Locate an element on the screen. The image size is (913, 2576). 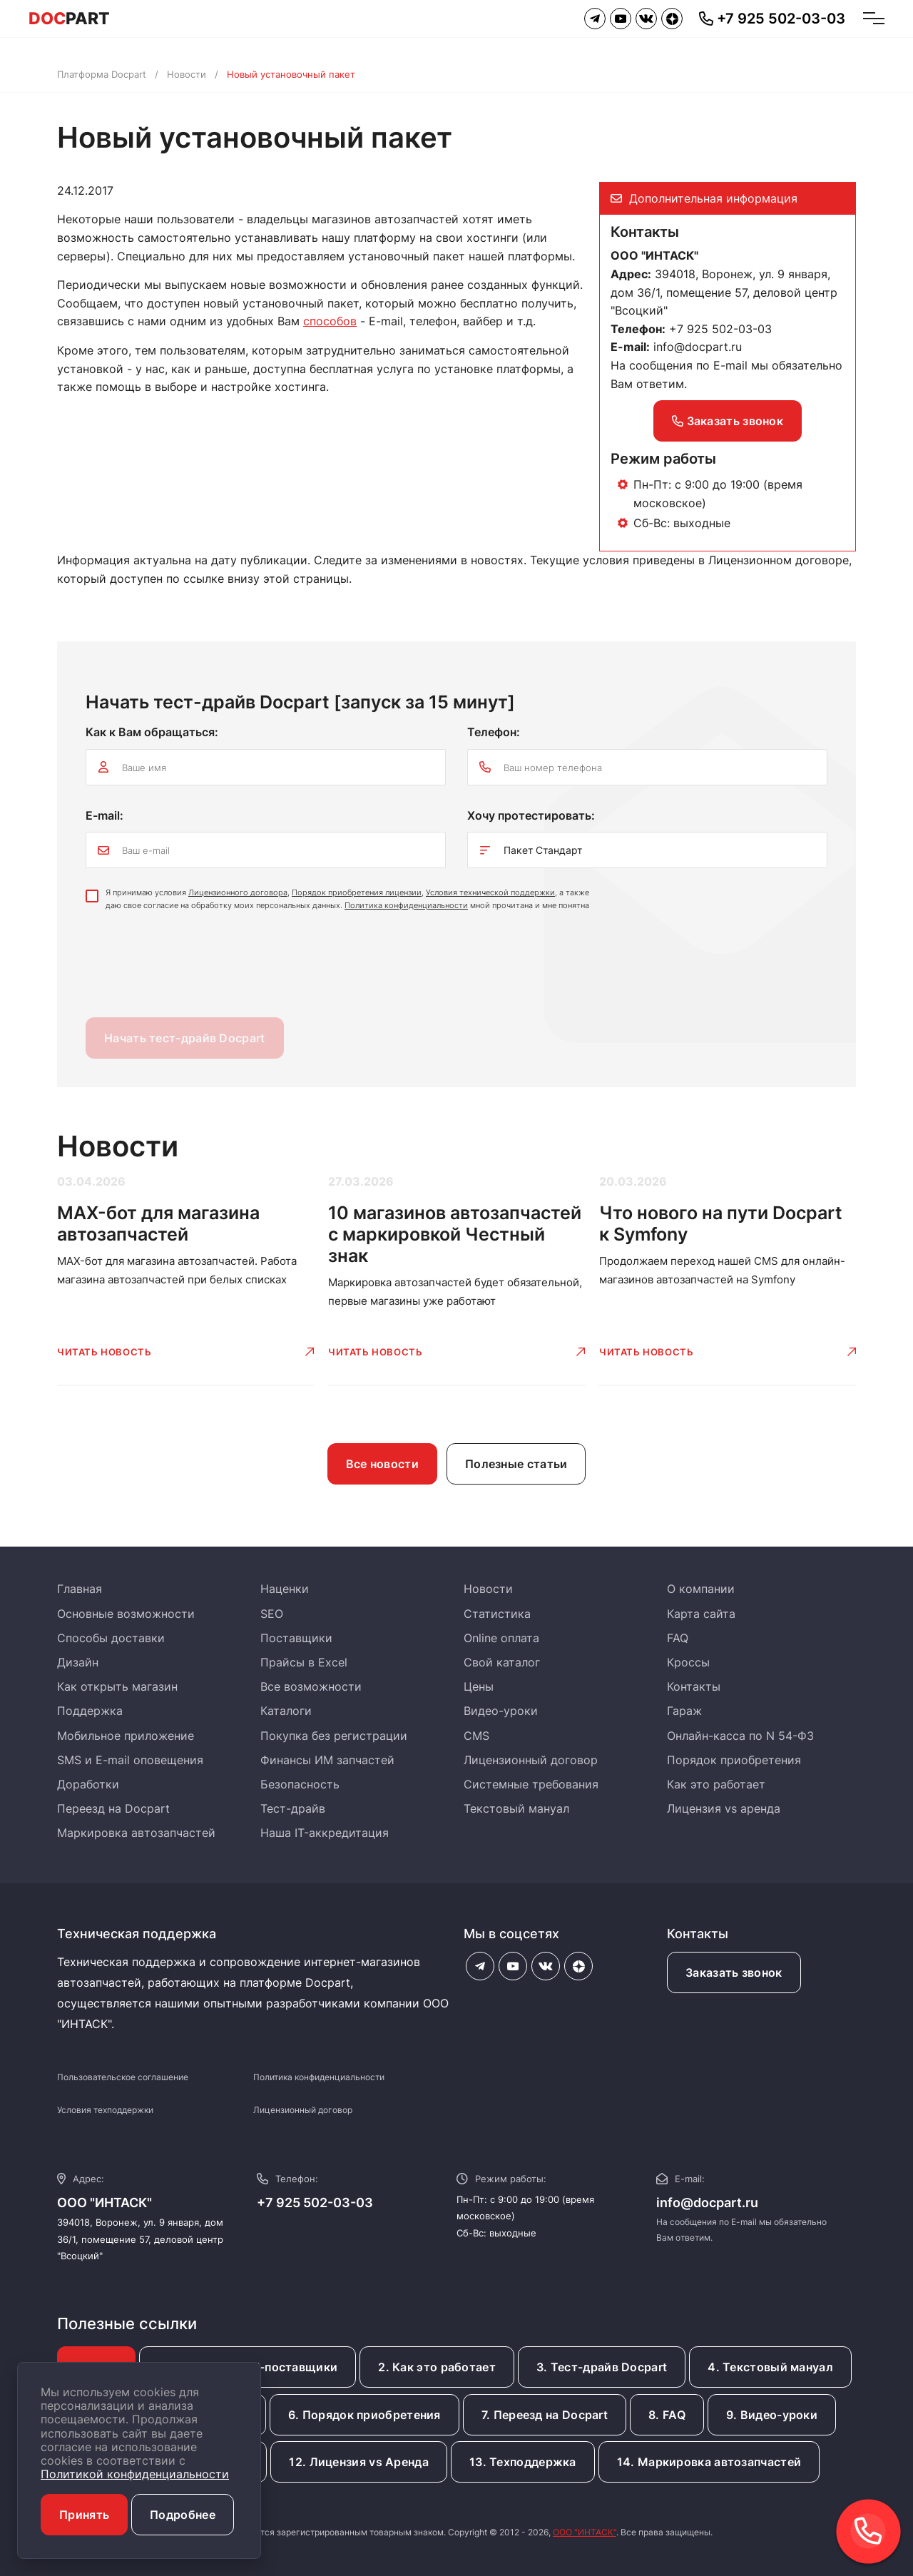
Политикой конфиденциальности is located at coordinates (135, 2474).